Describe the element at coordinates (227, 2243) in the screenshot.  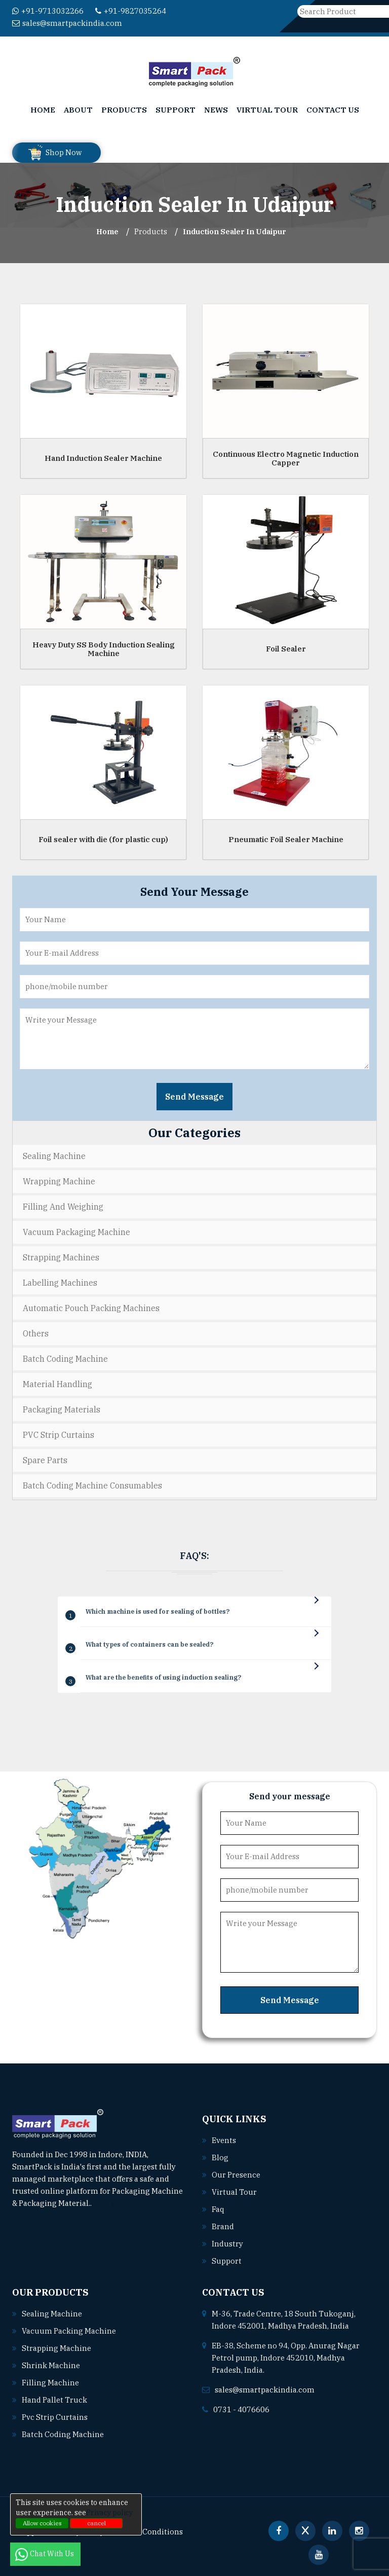
I see `Industry` at that location.